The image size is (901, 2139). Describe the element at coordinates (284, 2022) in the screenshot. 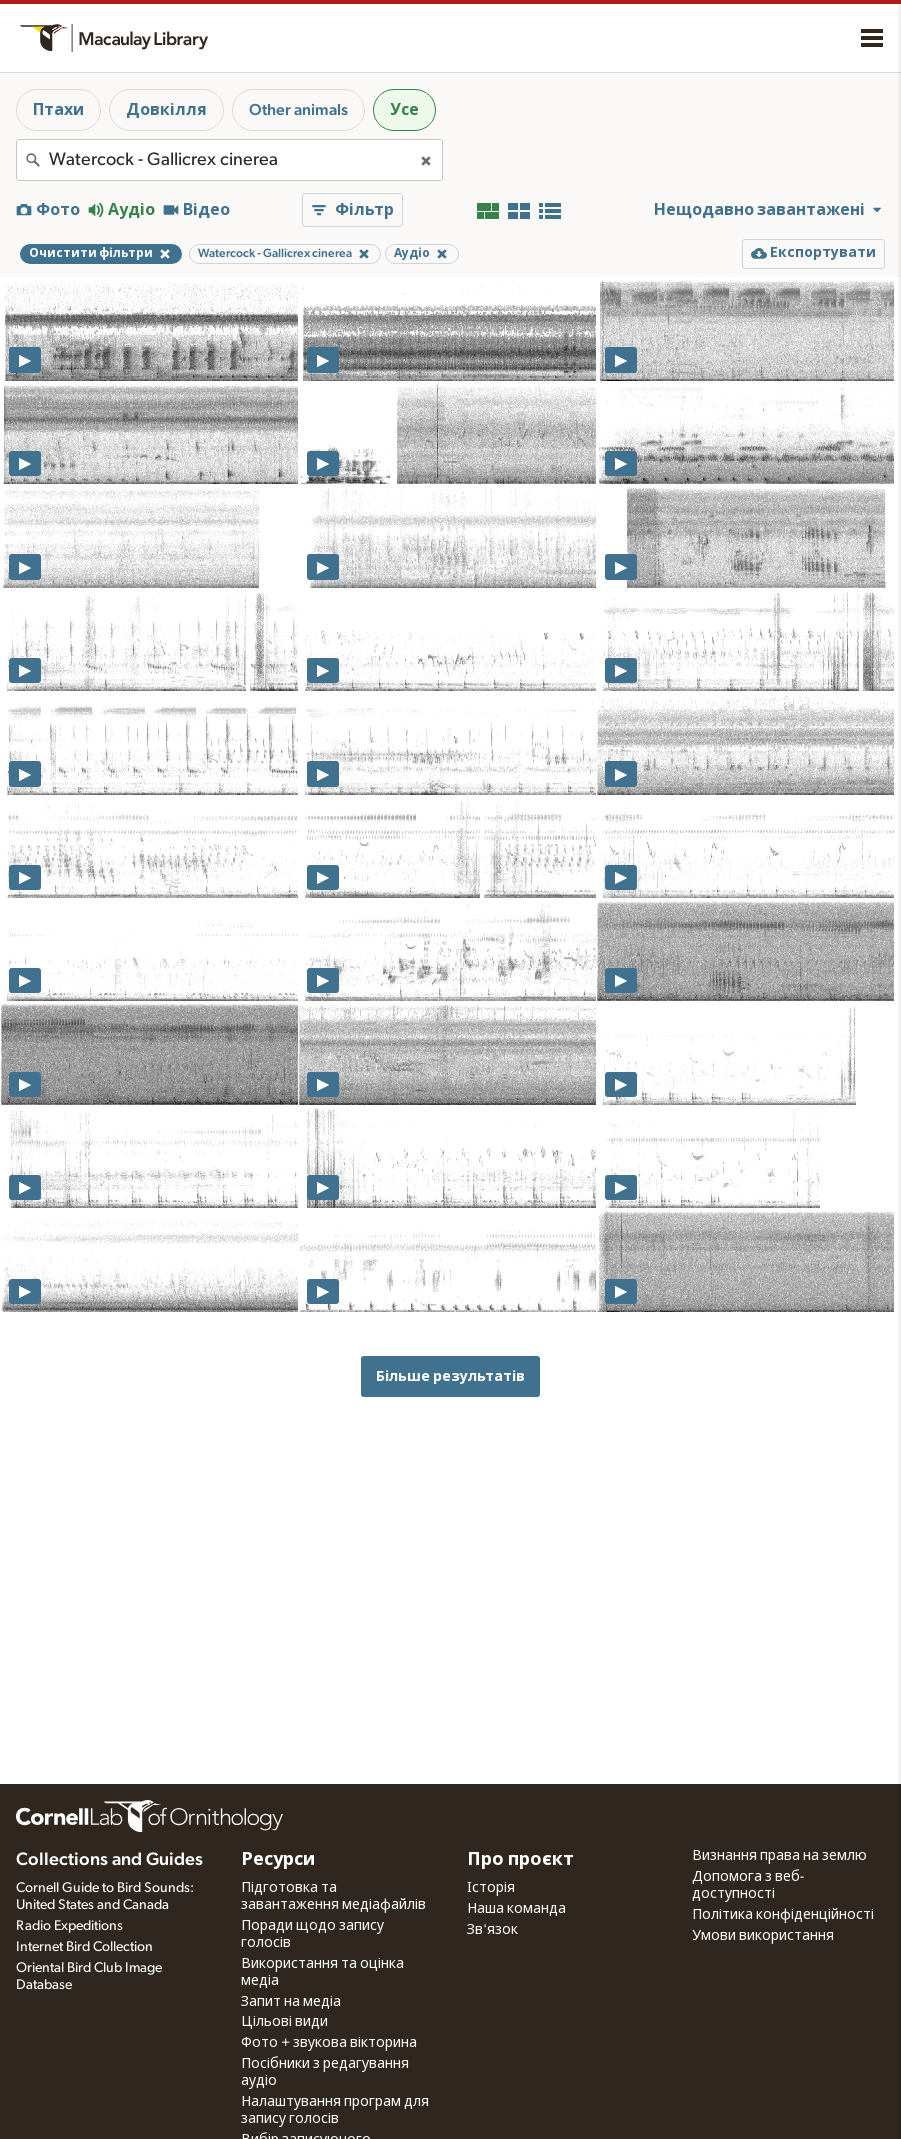

I see `Цільові види` at that location.